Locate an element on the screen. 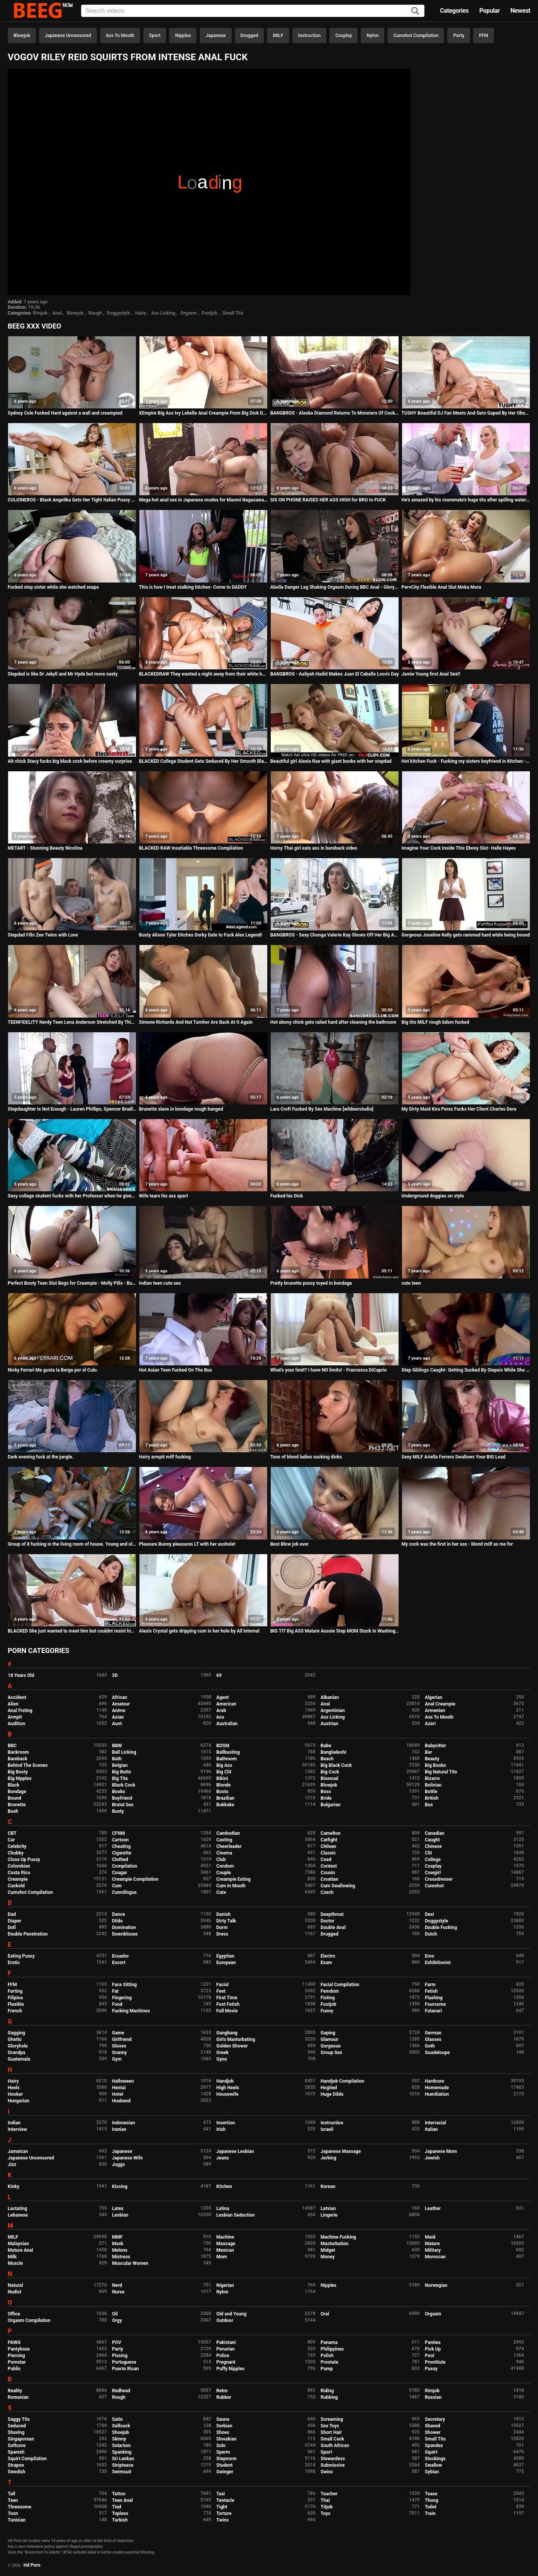 Image resolution: width=538 pixels, height=2576 pixels. Humiliation is located at coordinates (437, 2094).